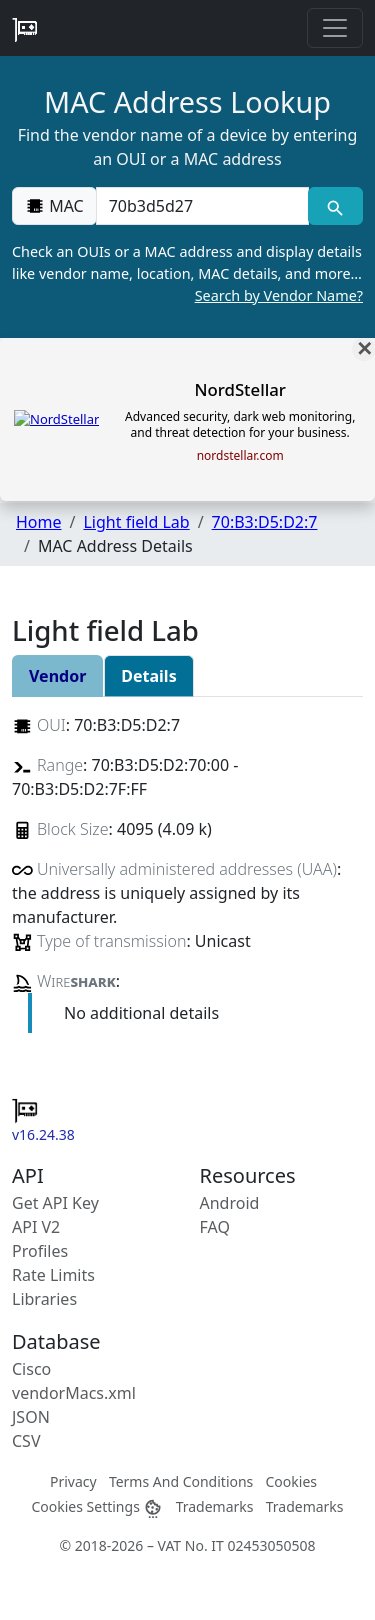  What do you see at coordinates (40, 1251) in the screenshot?
I see `Profiles` at bounding box center [40, 1251].